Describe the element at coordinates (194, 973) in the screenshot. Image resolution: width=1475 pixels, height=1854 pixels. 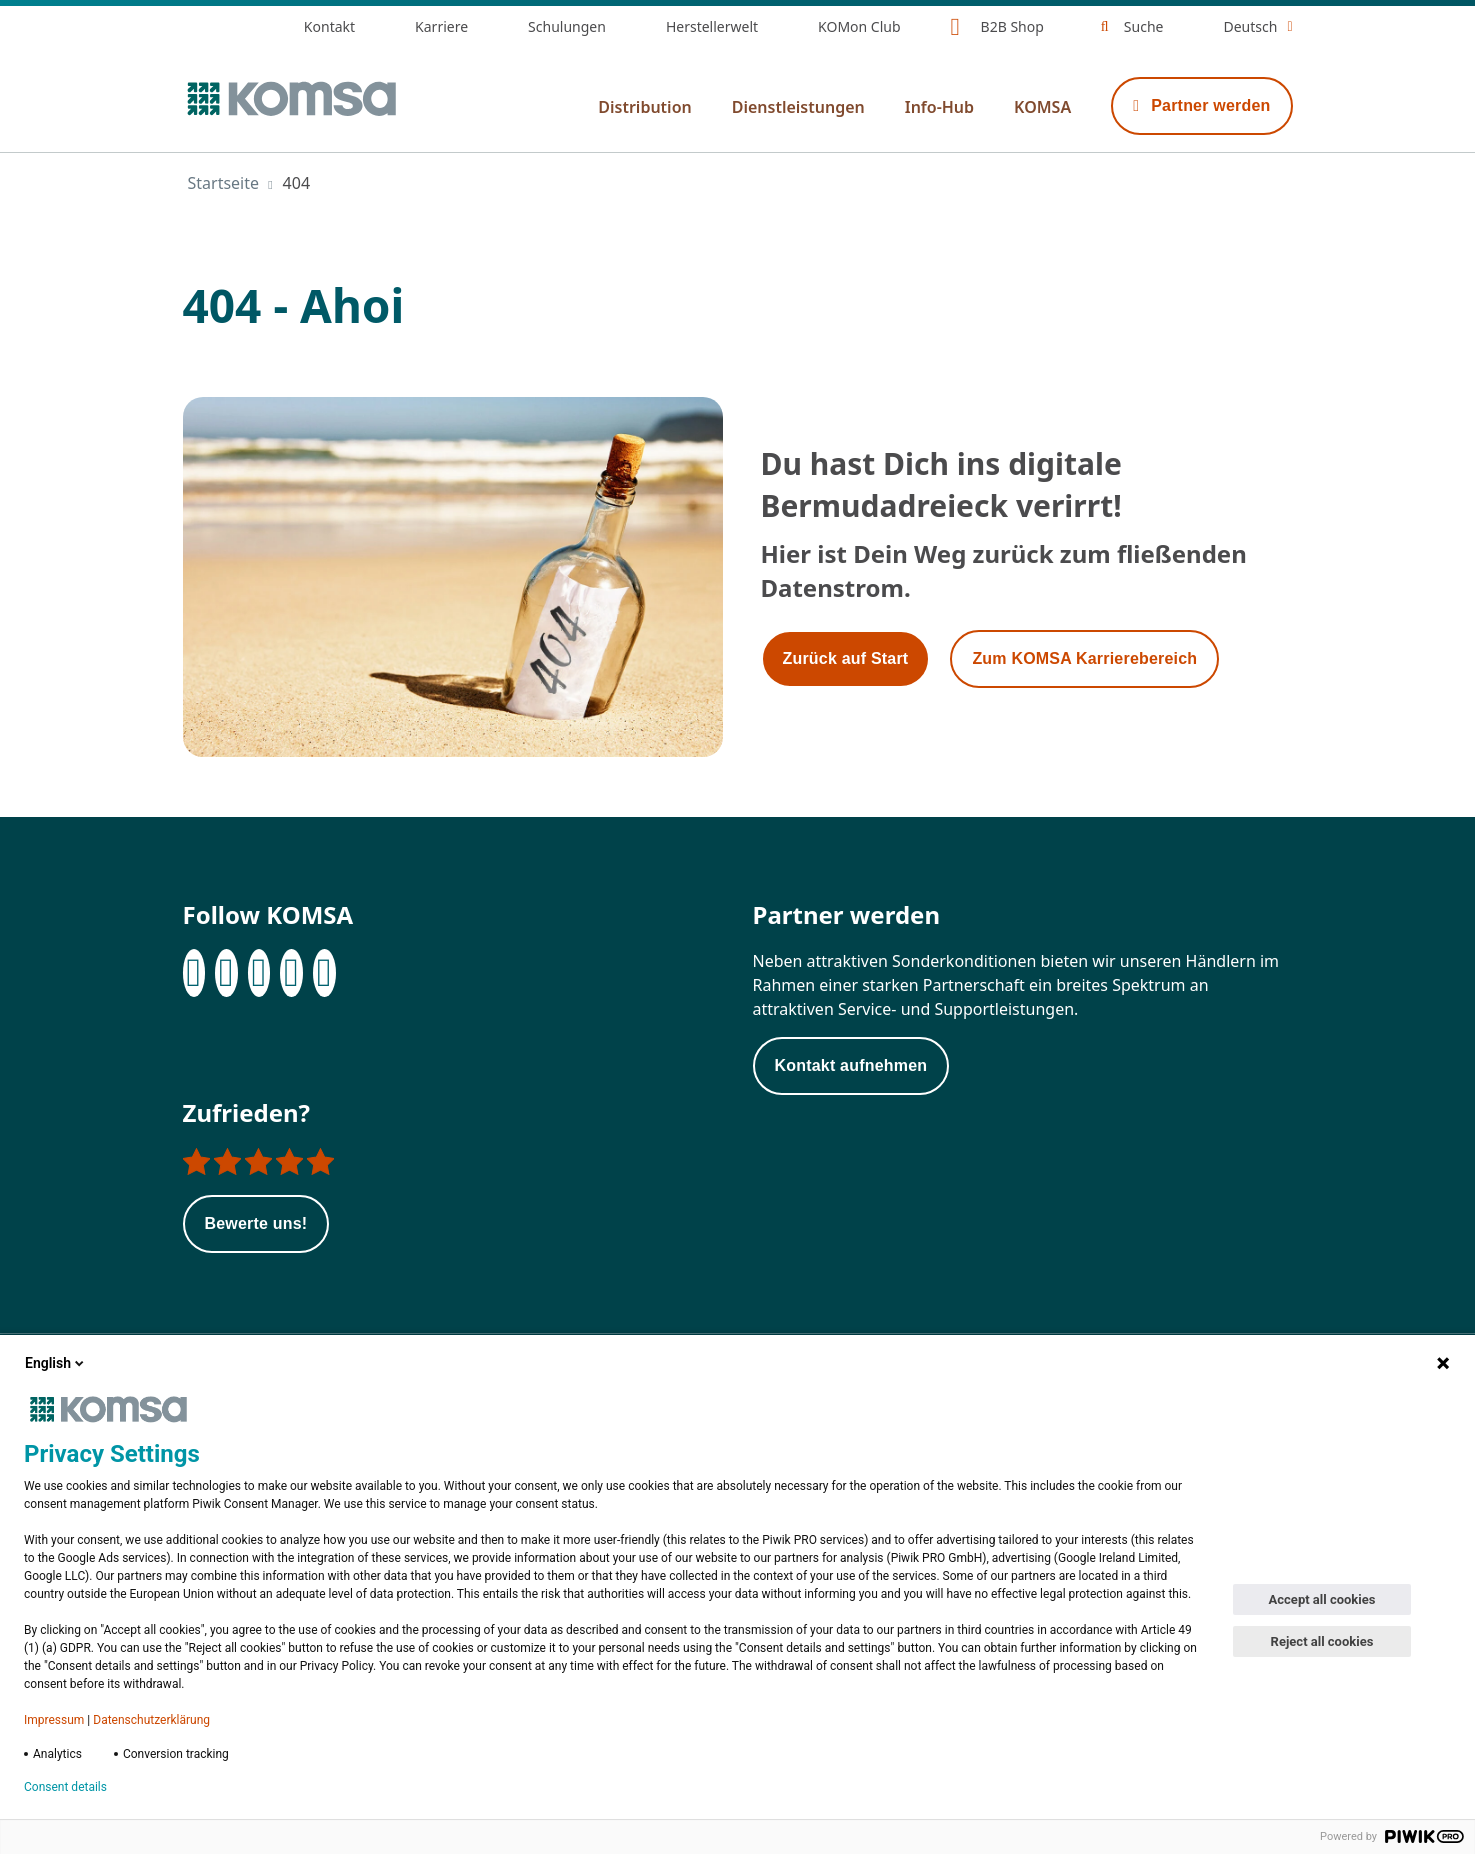
I see `[Facebook]` at that location.